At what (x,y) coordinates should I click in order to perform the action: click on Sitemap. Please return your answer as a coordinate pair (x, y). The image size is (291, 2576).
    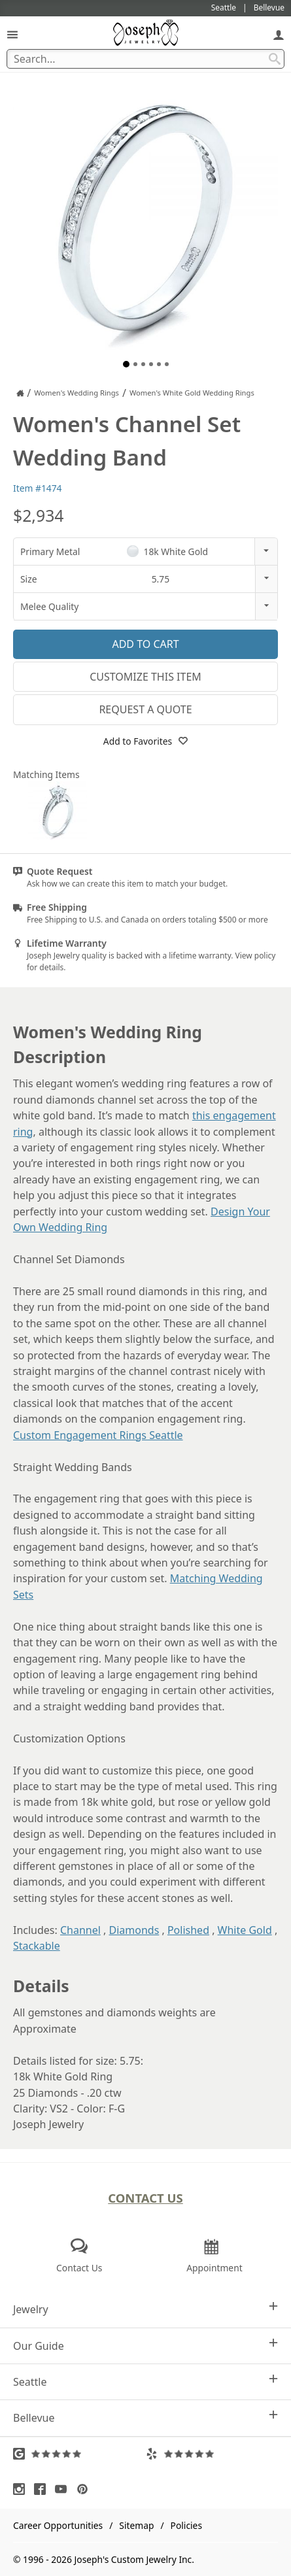
    Looking at the image, I should click on (136, 2525).